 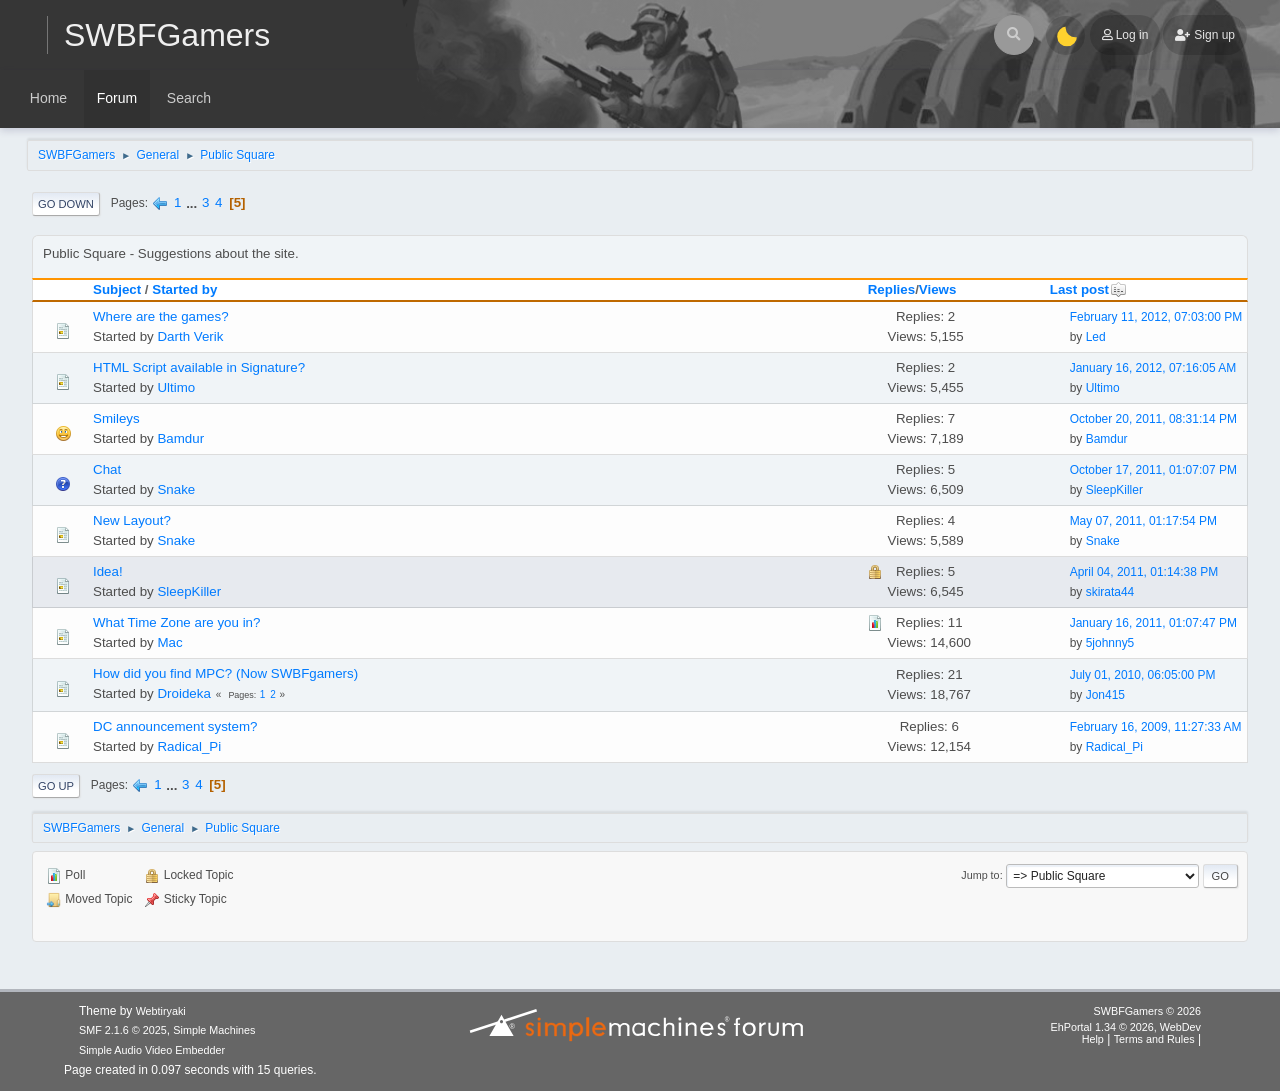 What do you see at coordinates (184, 289) in the screenshot?
I see `Started by` at bounding box center [184, 289].